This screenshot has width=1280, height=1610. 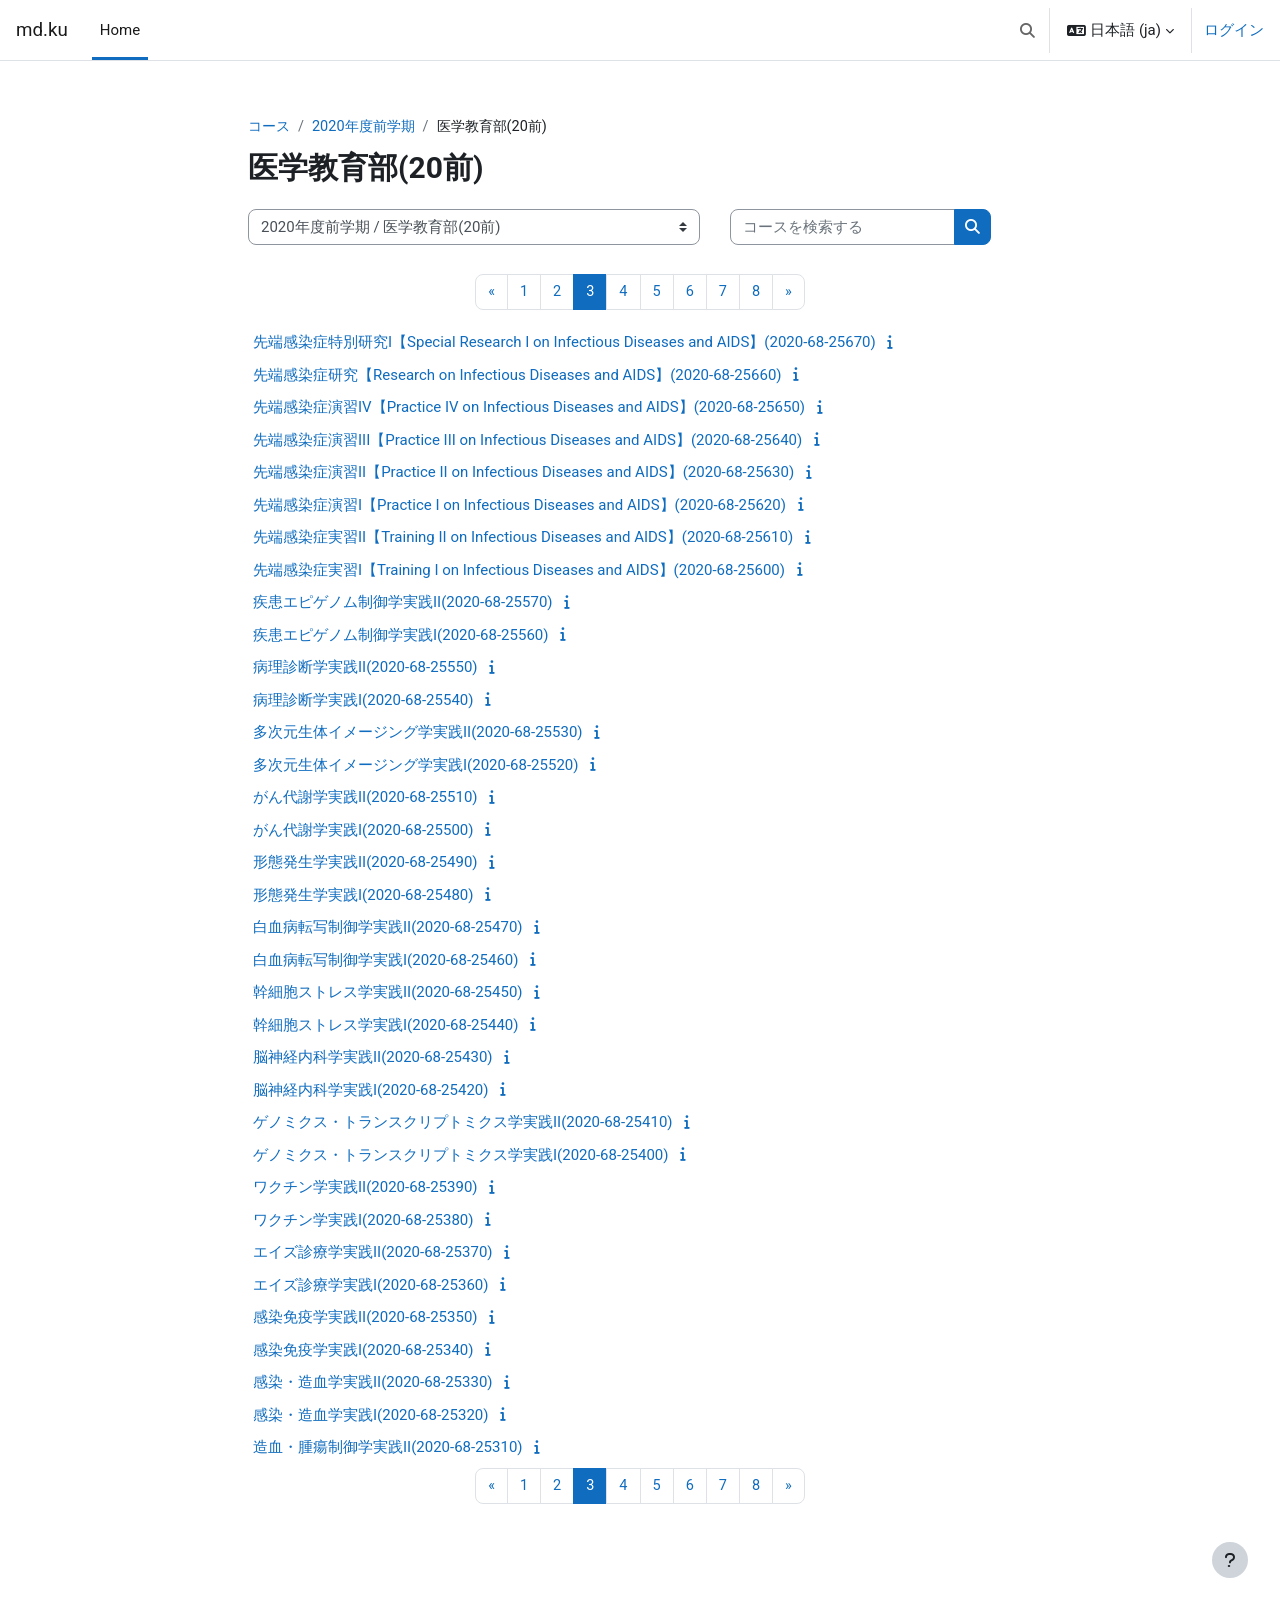 What do you see at coordinates (370, 1416) in the screenshot?
I see `感染・造血学実践I(2020-68-25320)` at bounding box center [370, 1416].